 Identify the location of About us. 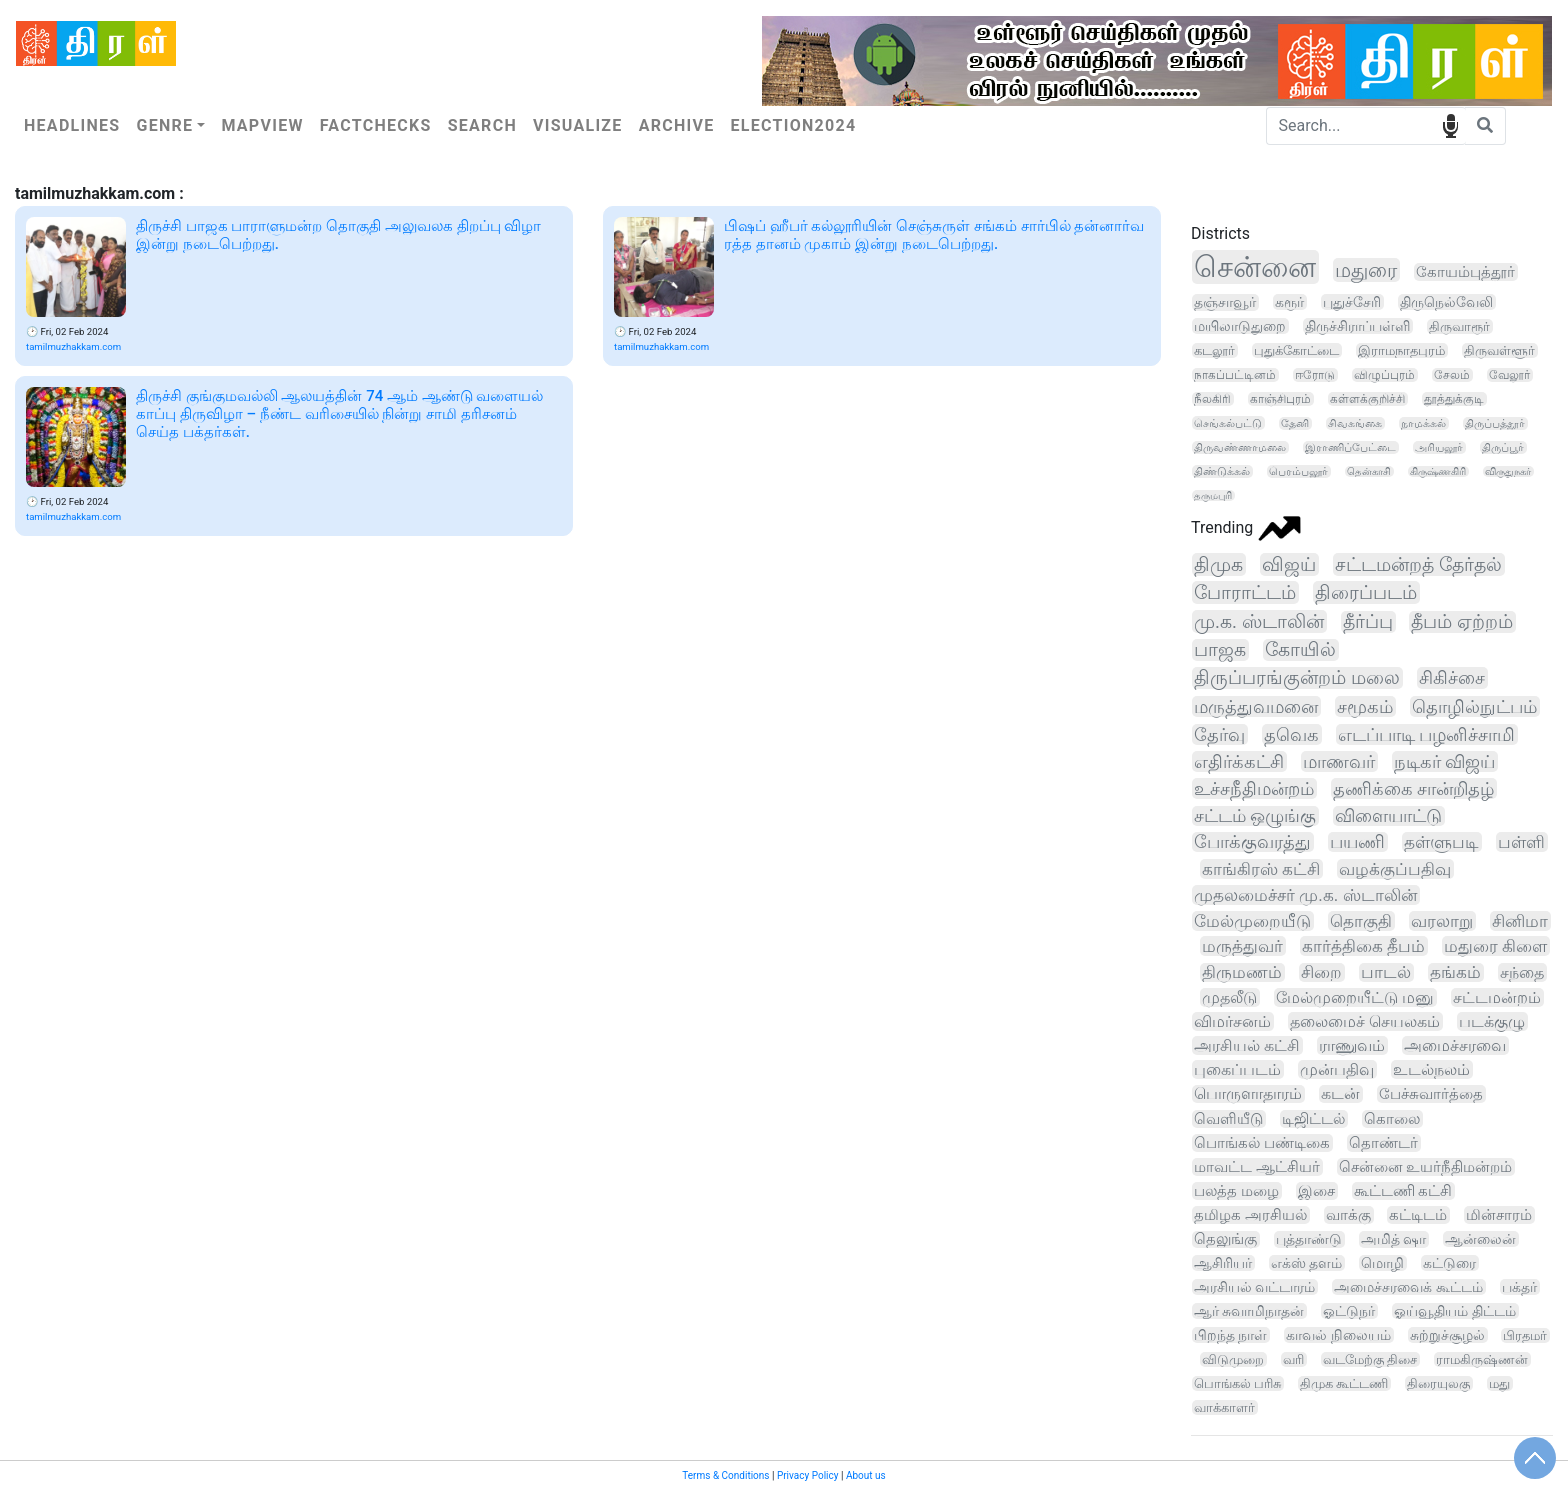
(866, 1475).